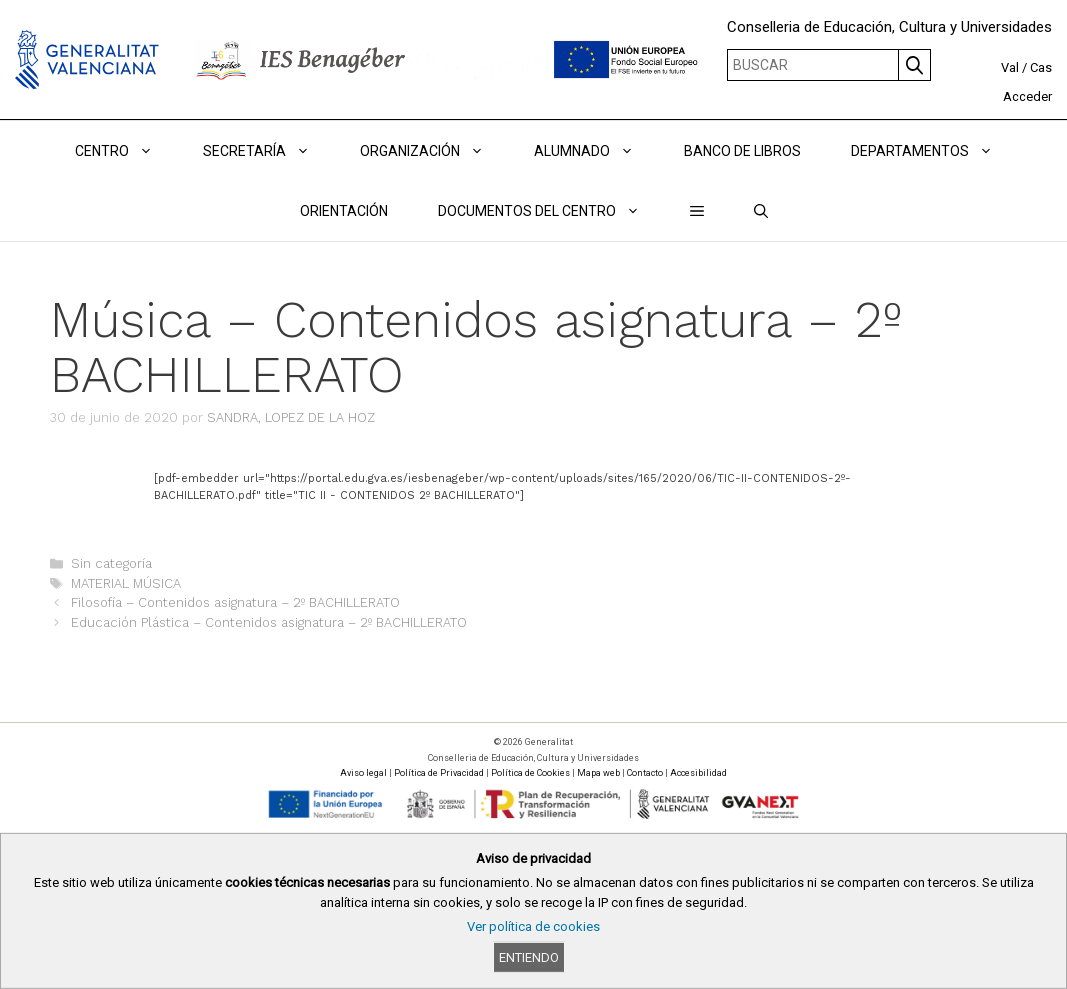  I want to click on Secretaría, so click(269, 151).